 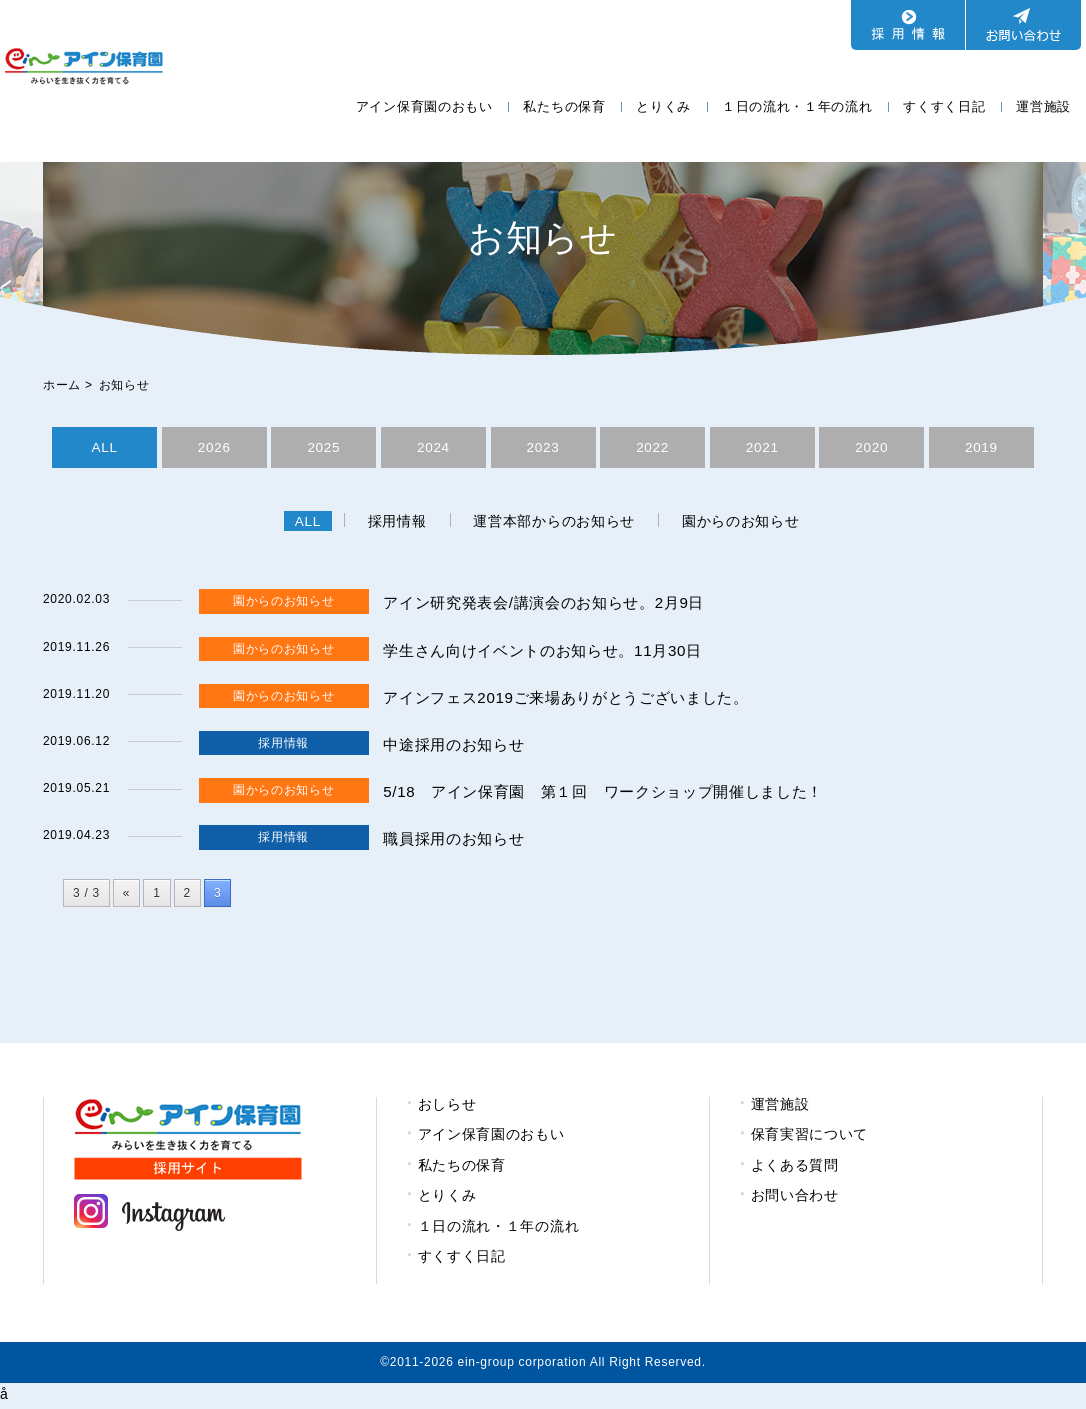 What do you see at coordinates (324, 448) in the screenshot?
I see `2025` at bounding box center [324, 448].